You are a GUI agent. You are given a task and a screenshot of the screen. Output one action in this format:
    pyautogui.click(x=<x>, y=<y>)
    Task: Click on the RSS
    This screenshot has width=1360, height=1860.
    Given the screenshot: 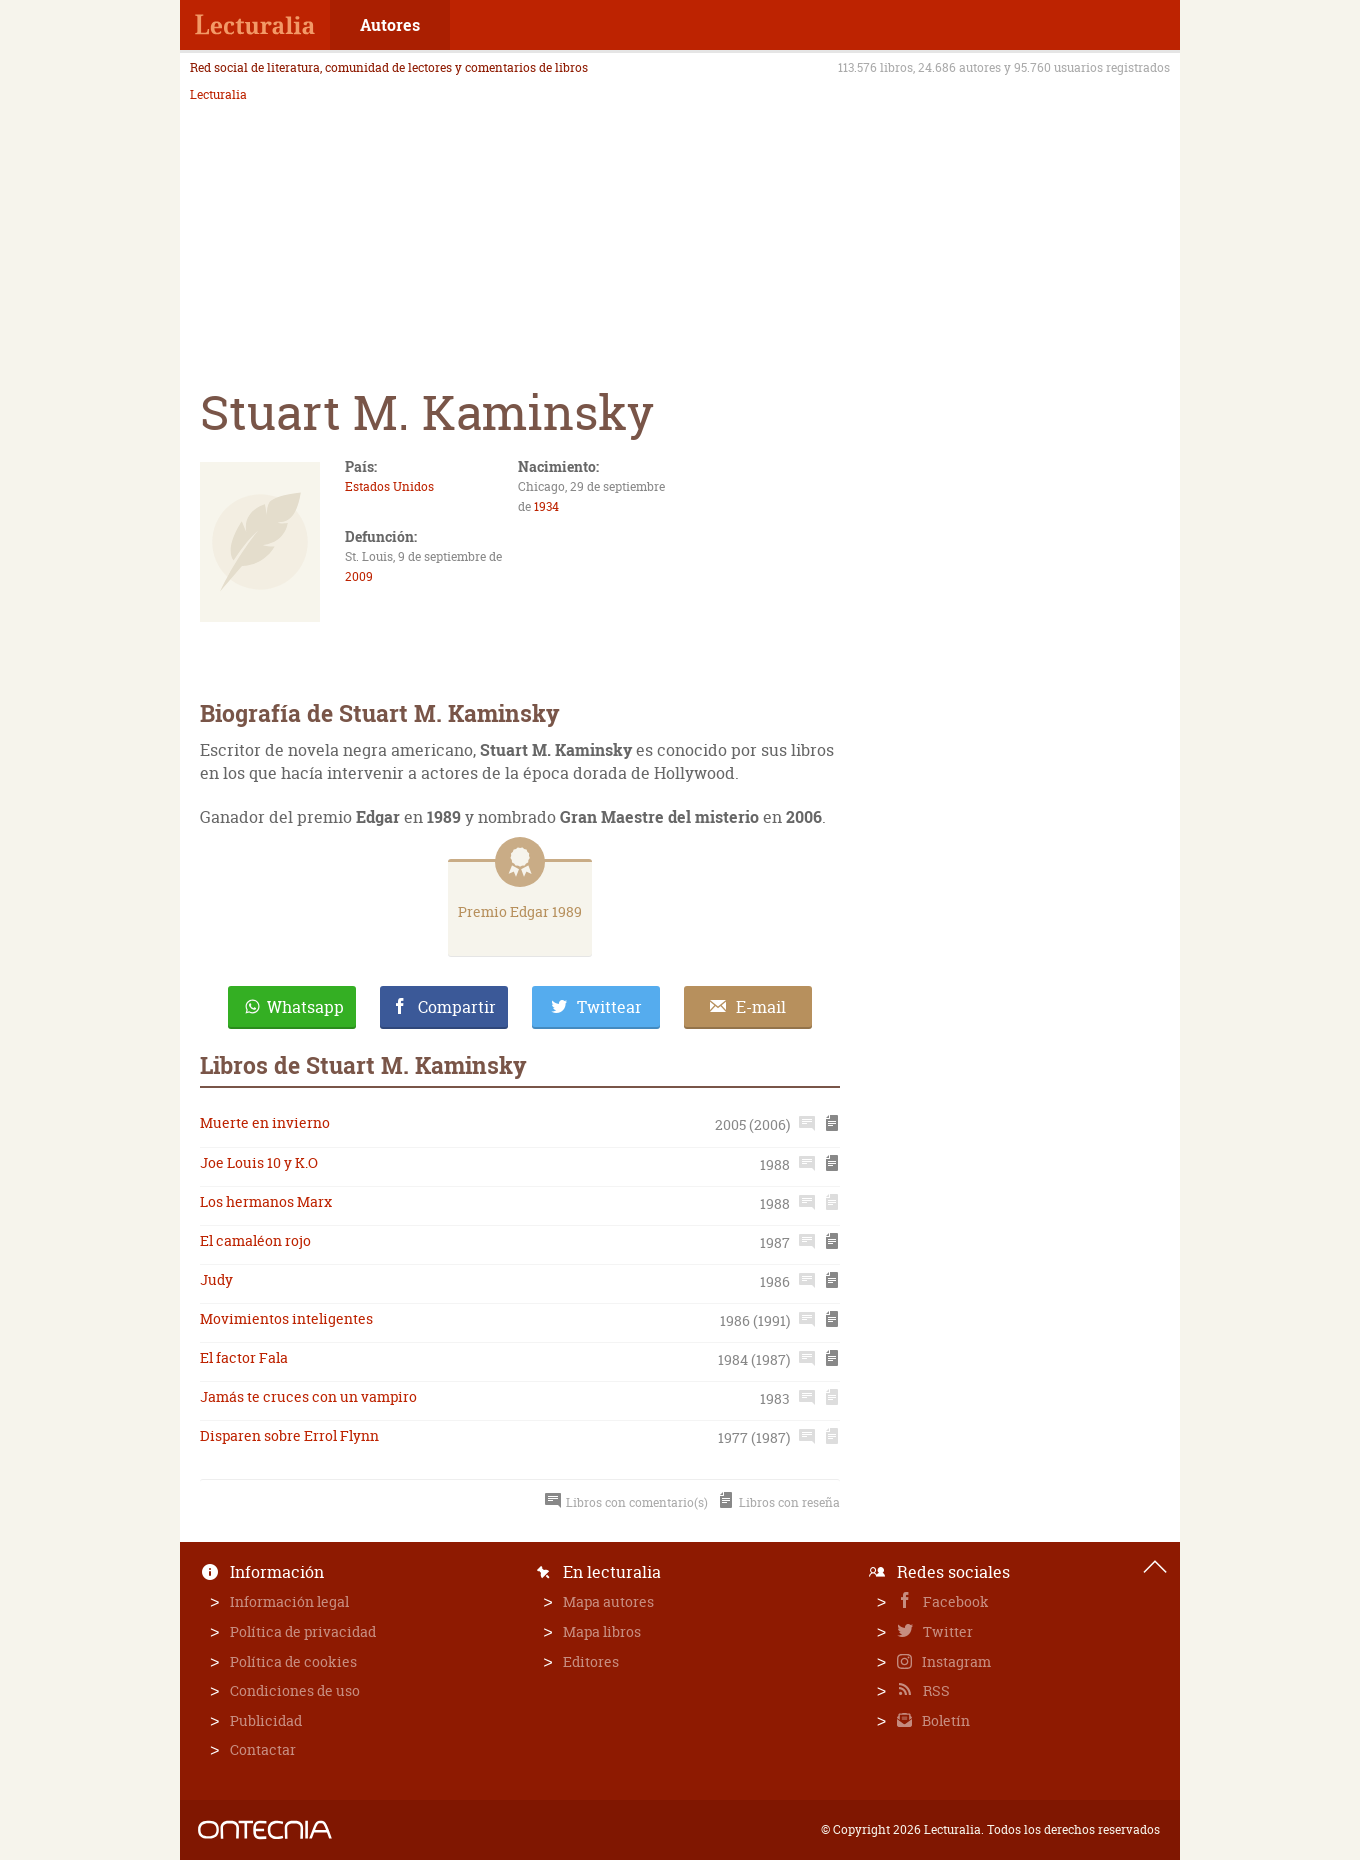 What is the action you would take?
    pyautogui.click(x=935, y=1690)
    